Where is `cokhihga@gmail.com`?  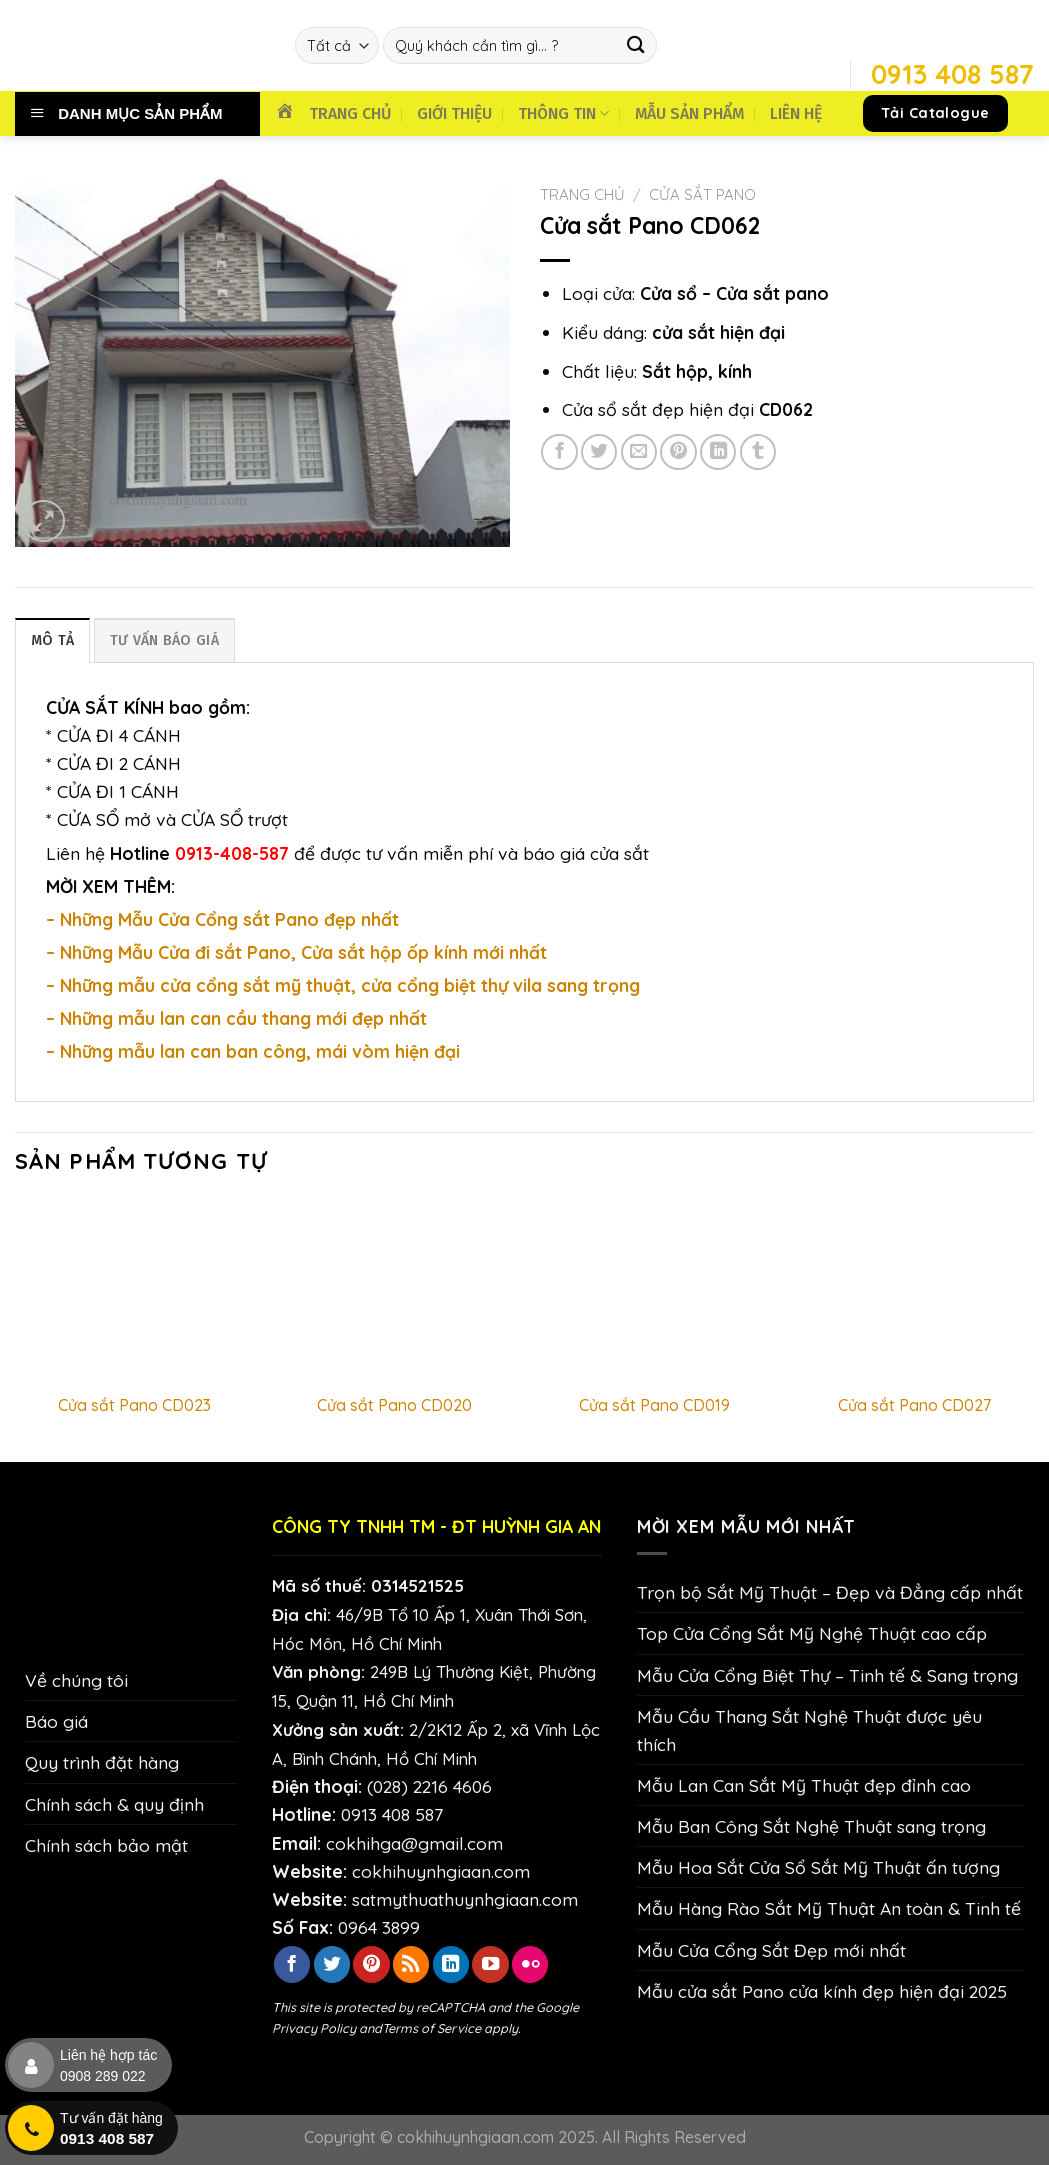 cokhihga@gmail.com is located at coordinates (414, 1843).